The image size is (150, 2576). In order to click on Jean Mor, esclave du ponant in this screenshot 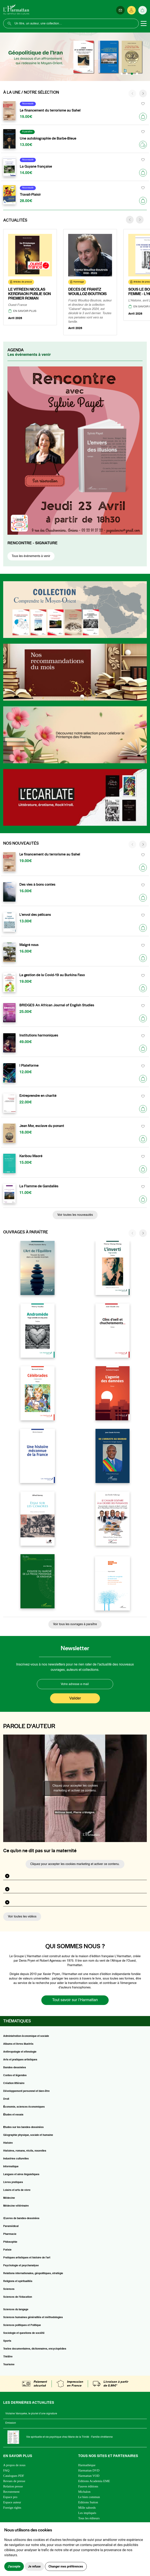, I will do `click(41, 1126)`.